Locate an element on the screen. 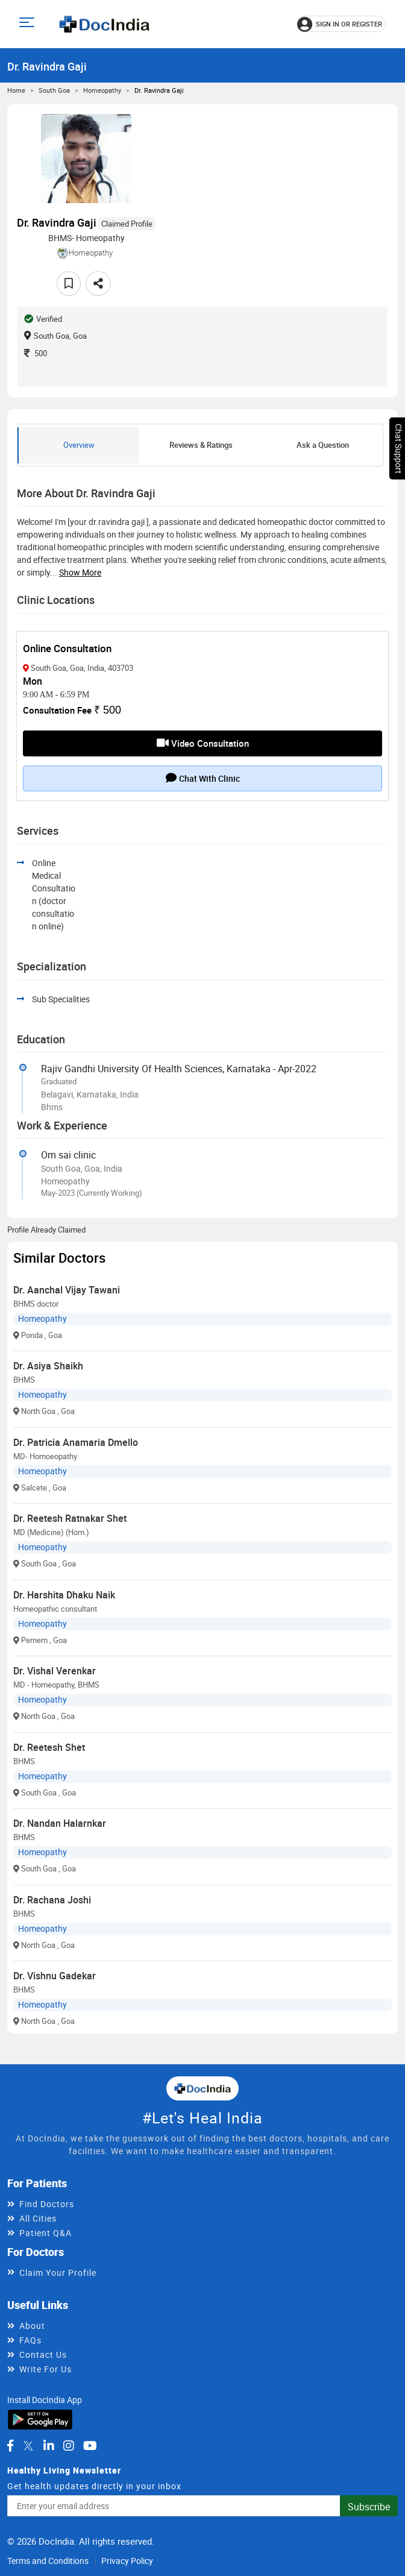  [Sign in or register] is located at coordinates (341, 24).